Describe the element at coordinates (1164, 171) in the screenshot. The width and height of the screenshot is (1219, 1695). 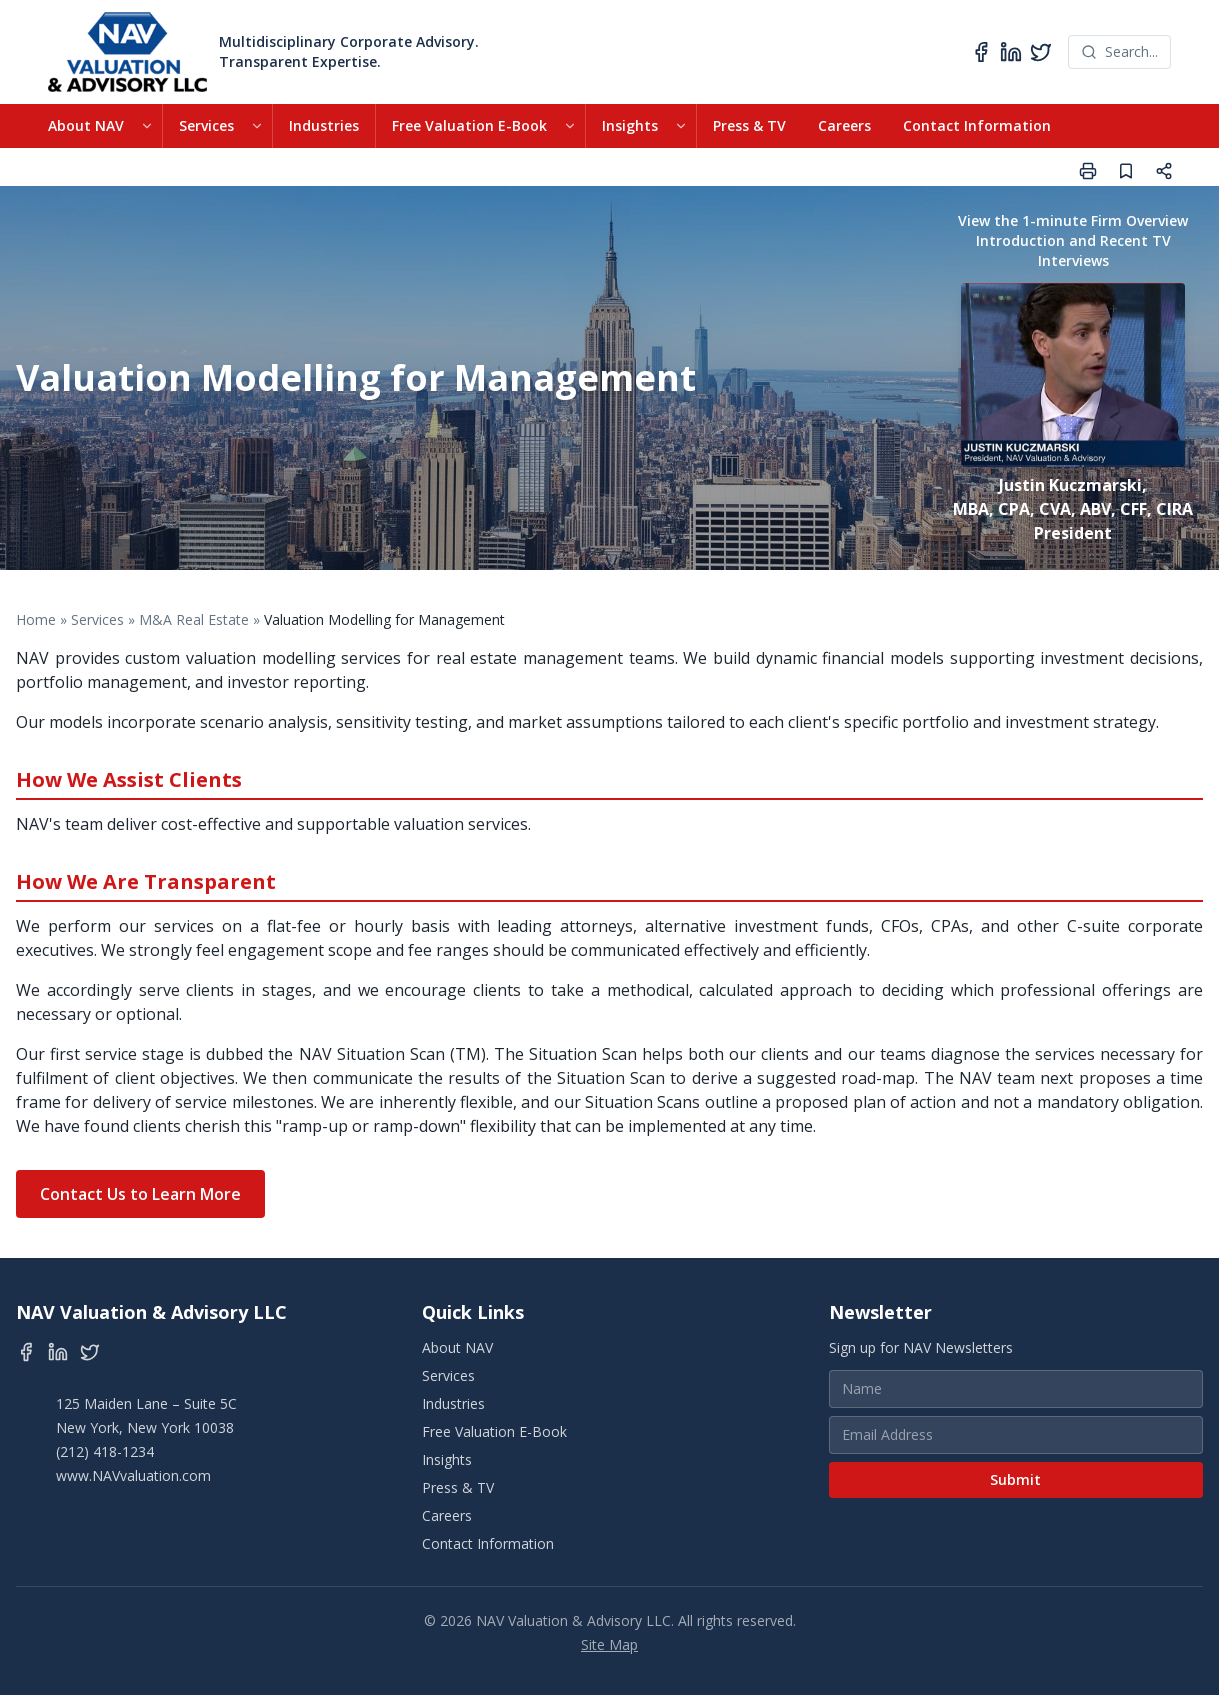
I see `[Share page]` at that location.